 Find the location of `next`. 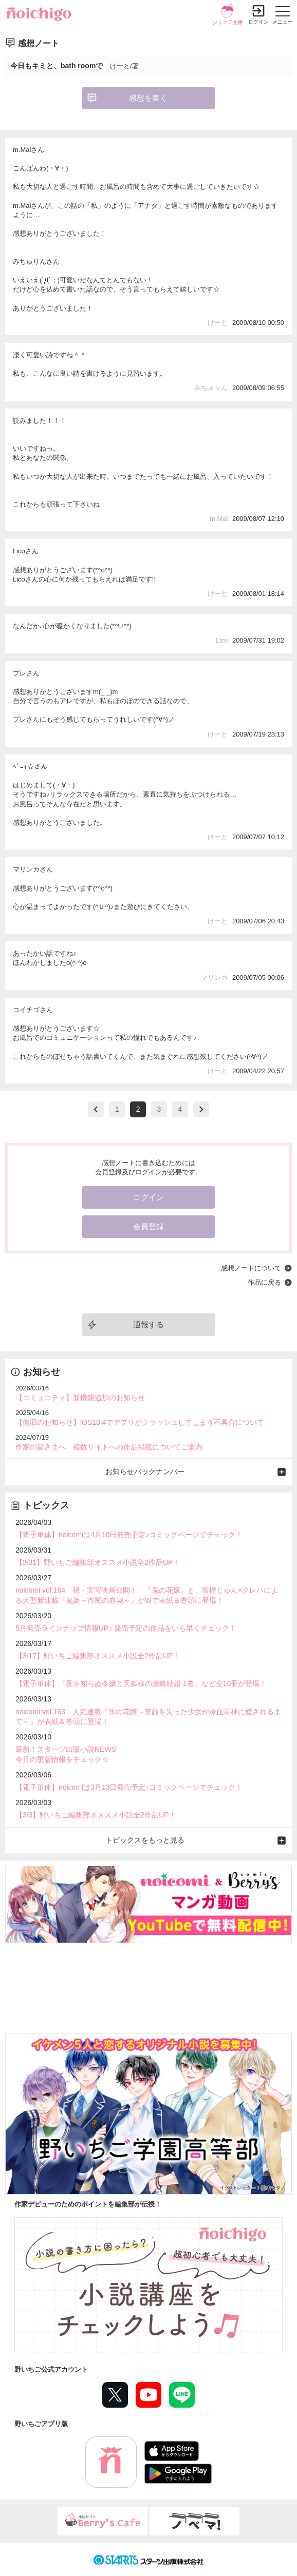

next is located at coordinates (201, 1109).